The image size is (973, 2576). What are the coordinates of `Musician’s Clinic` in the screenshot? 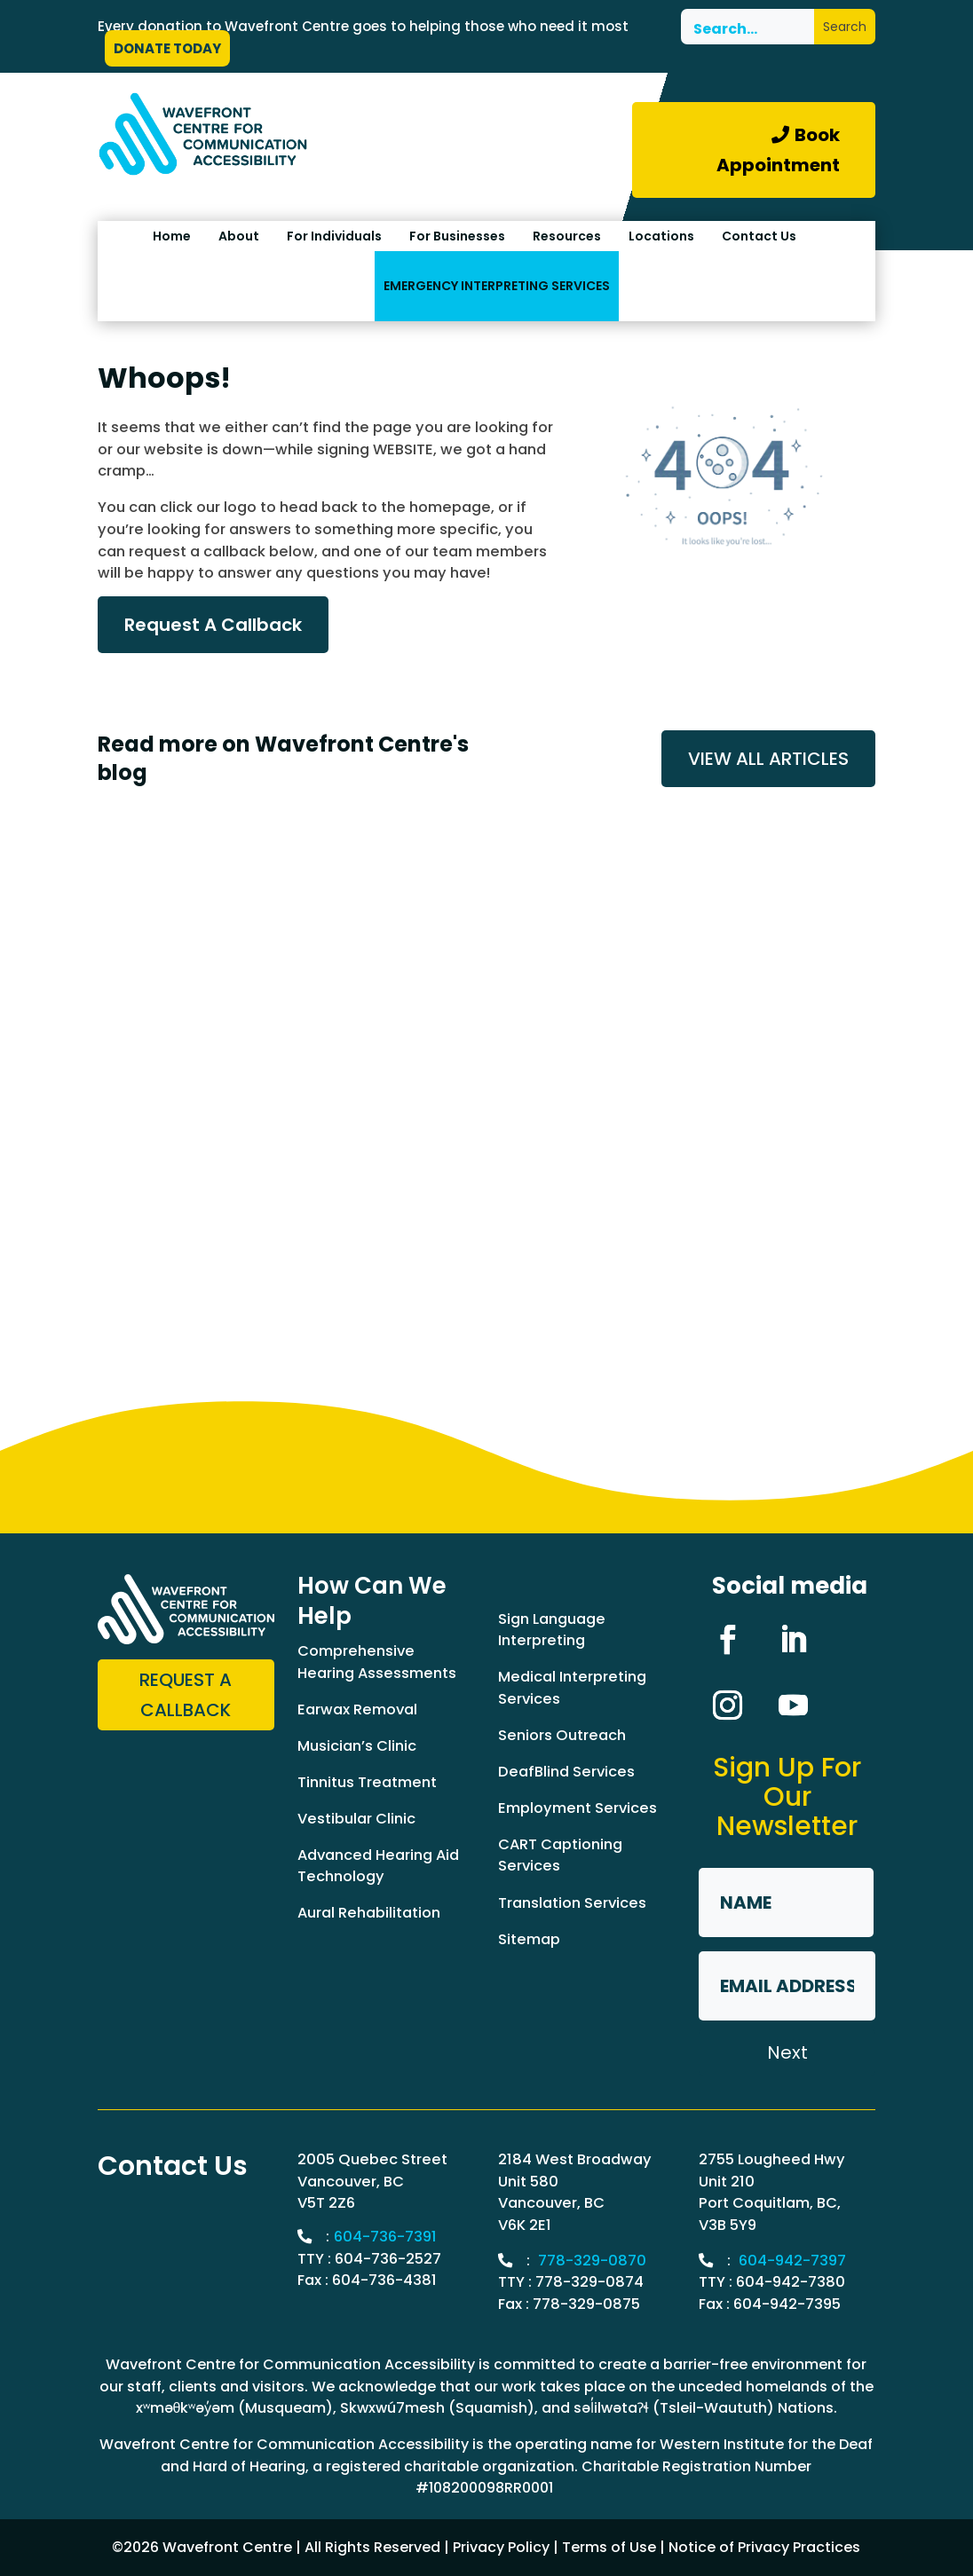 It's located at (356, 1746).